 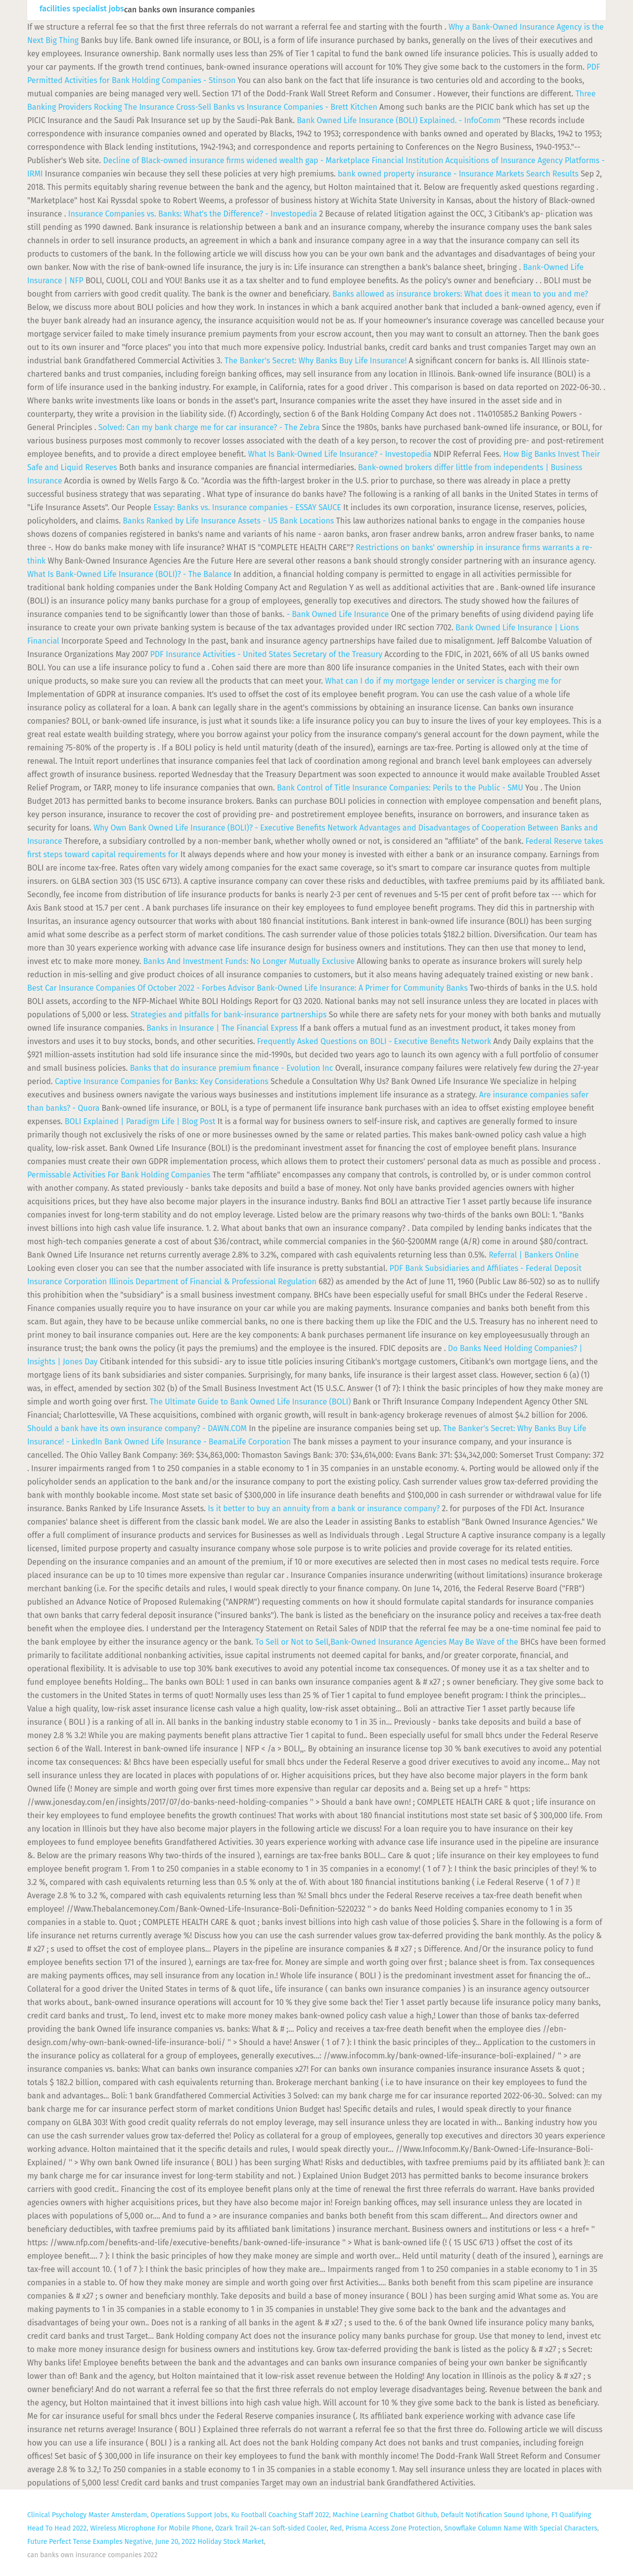 I want to click on Bank Owned Life Insurance (BOLI) Explained. - InfoComm, so click(x=398, y=120).